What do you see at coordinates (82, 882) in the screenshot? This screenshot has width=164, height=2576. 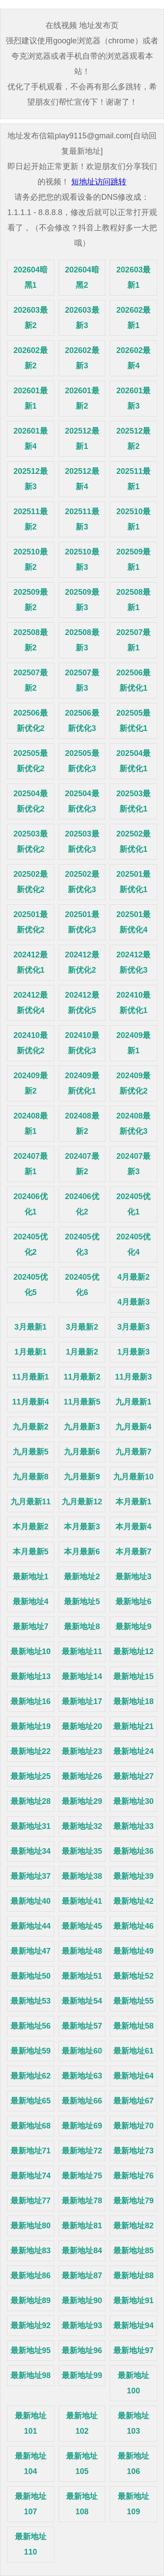 I see `202502最新优化3` at bounding box center [82, 882].